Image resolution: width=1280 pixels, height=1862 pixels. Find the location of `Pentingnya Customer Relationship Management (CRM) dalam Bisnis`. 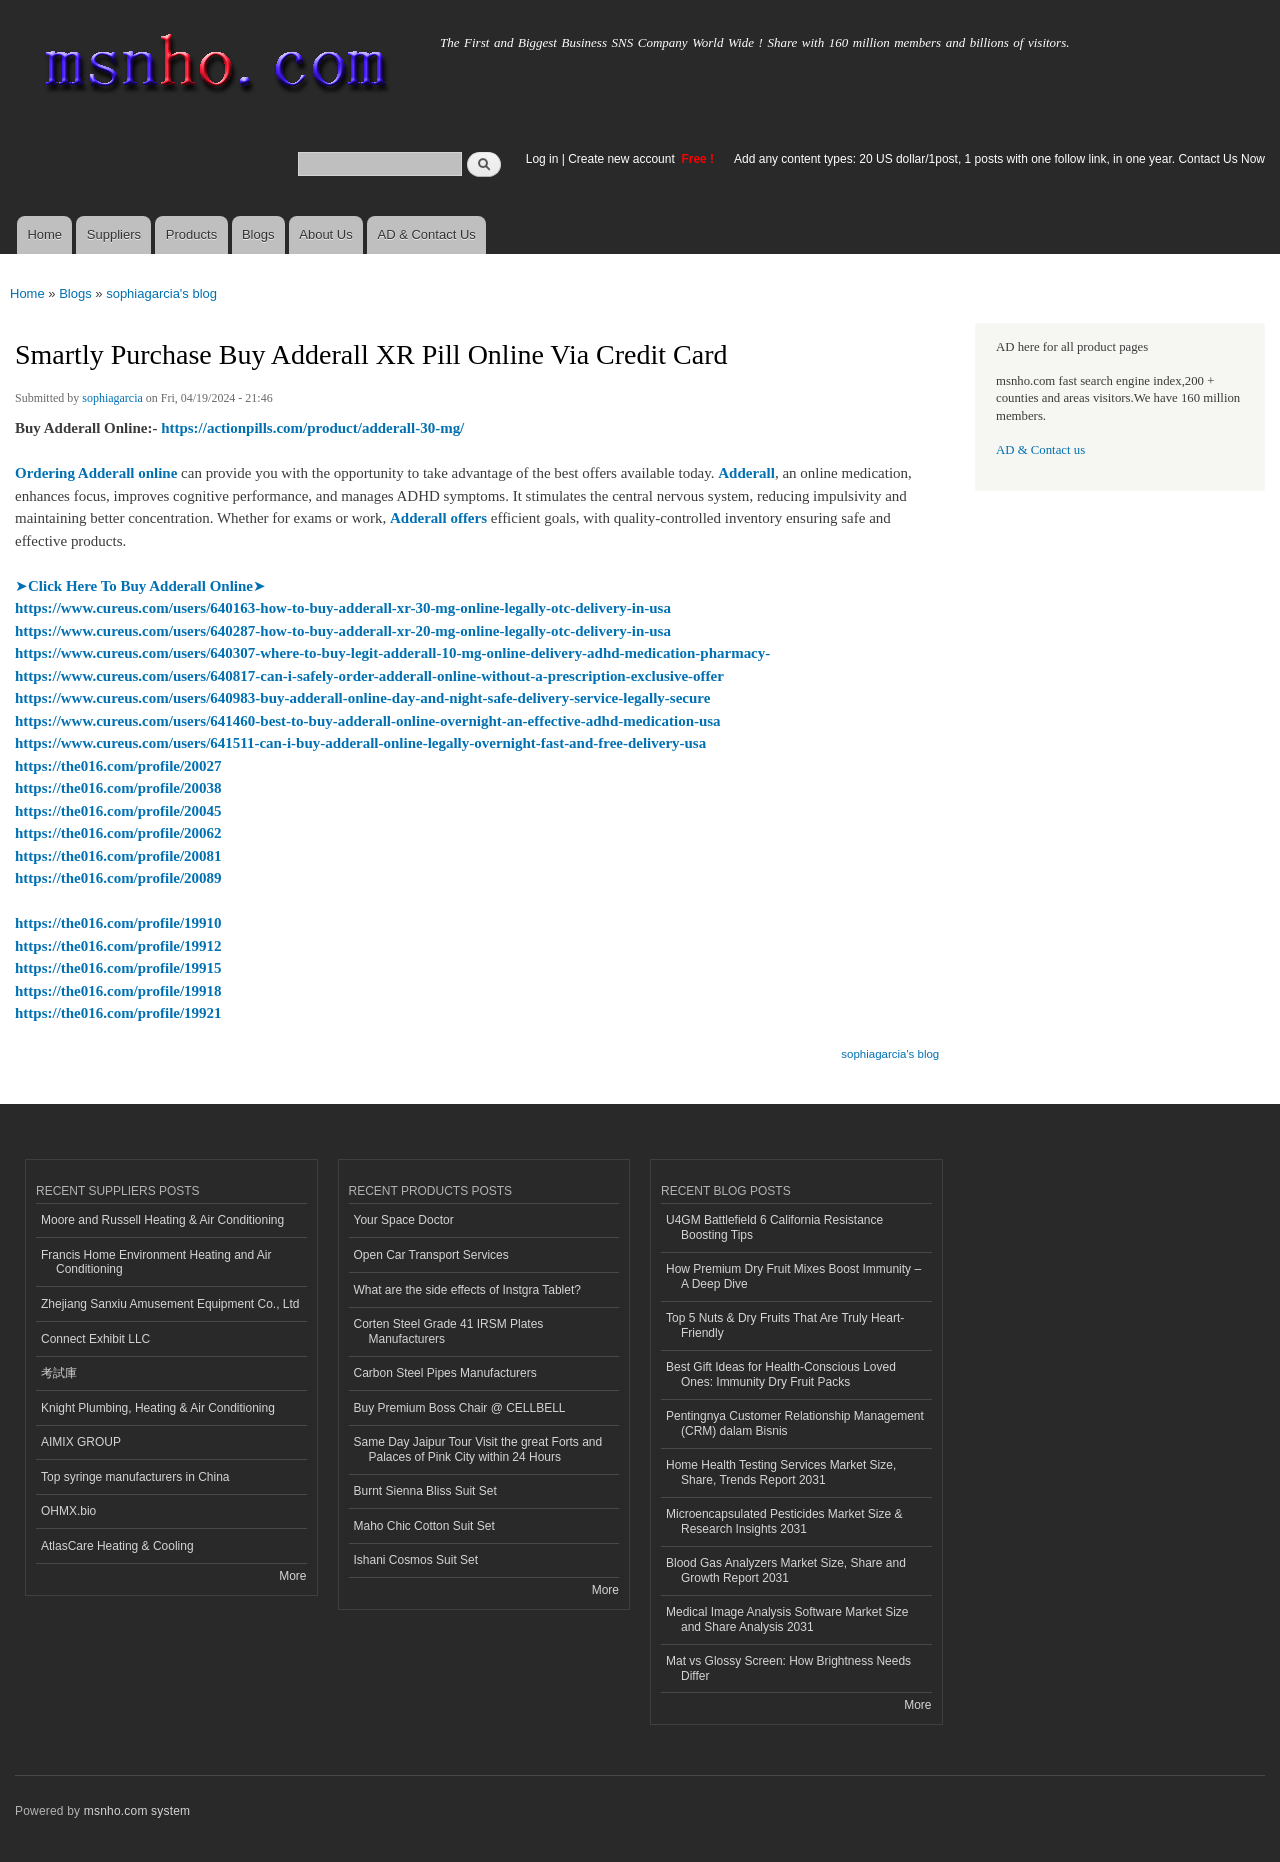

Pentingnya Customer Relationship Management (CRM) dalam Bisnis is located at coordinates (795, 1423).